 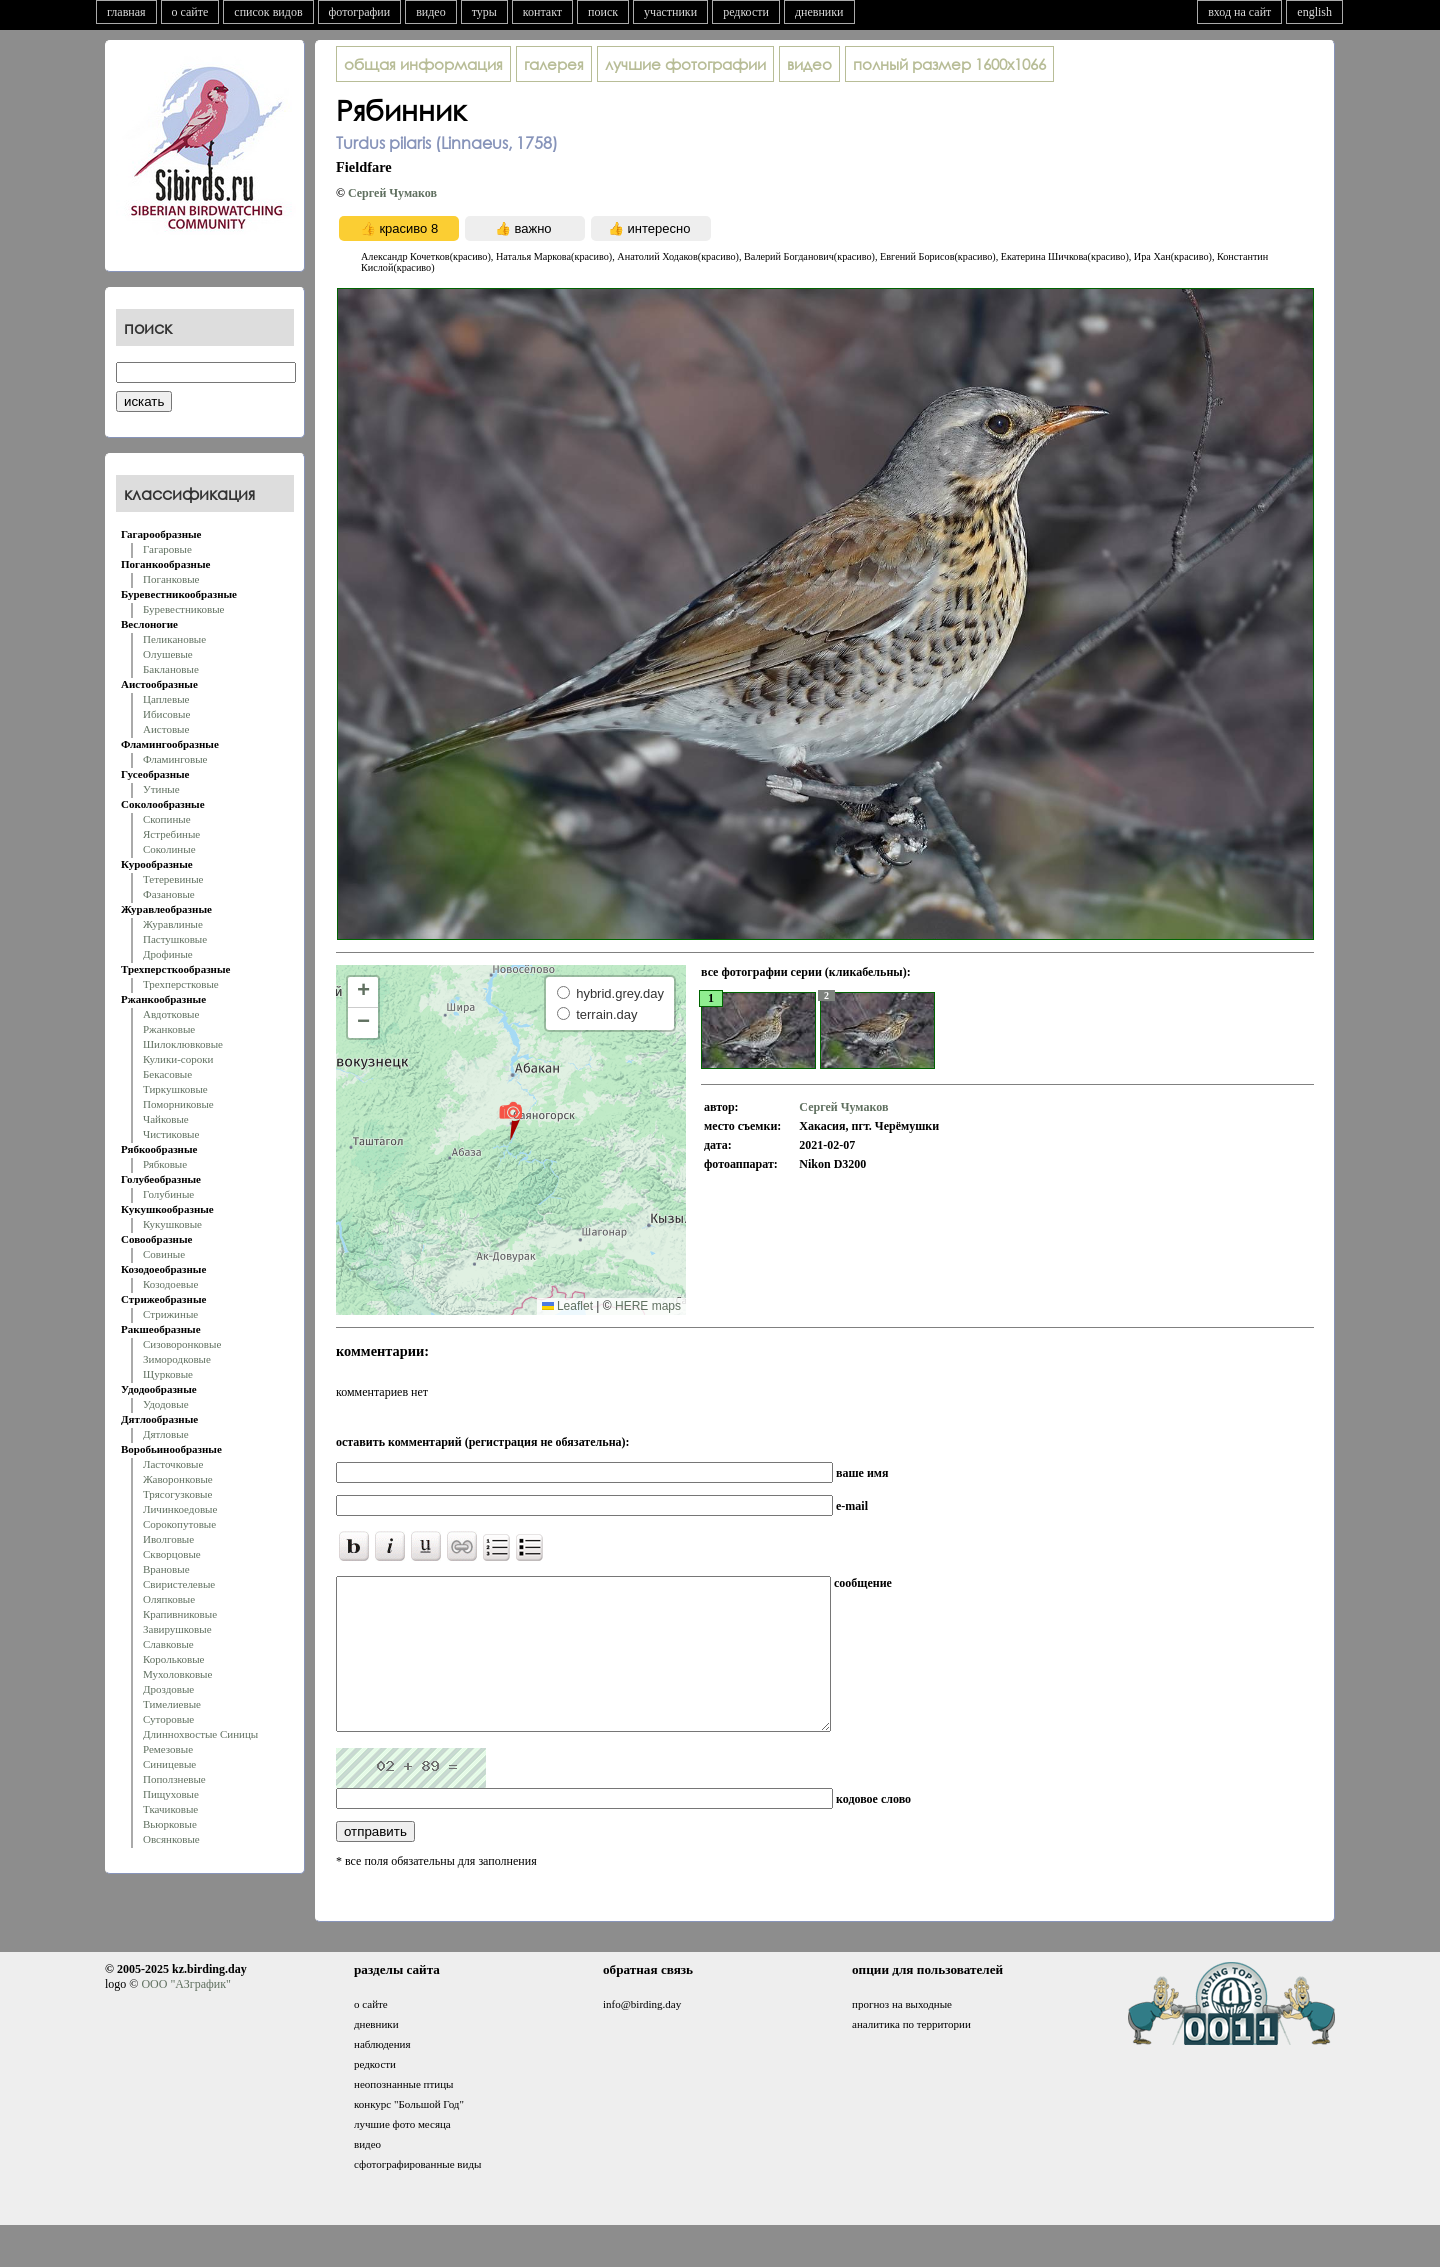 I want to click on 1600x1066, so click(x=949, y=64).